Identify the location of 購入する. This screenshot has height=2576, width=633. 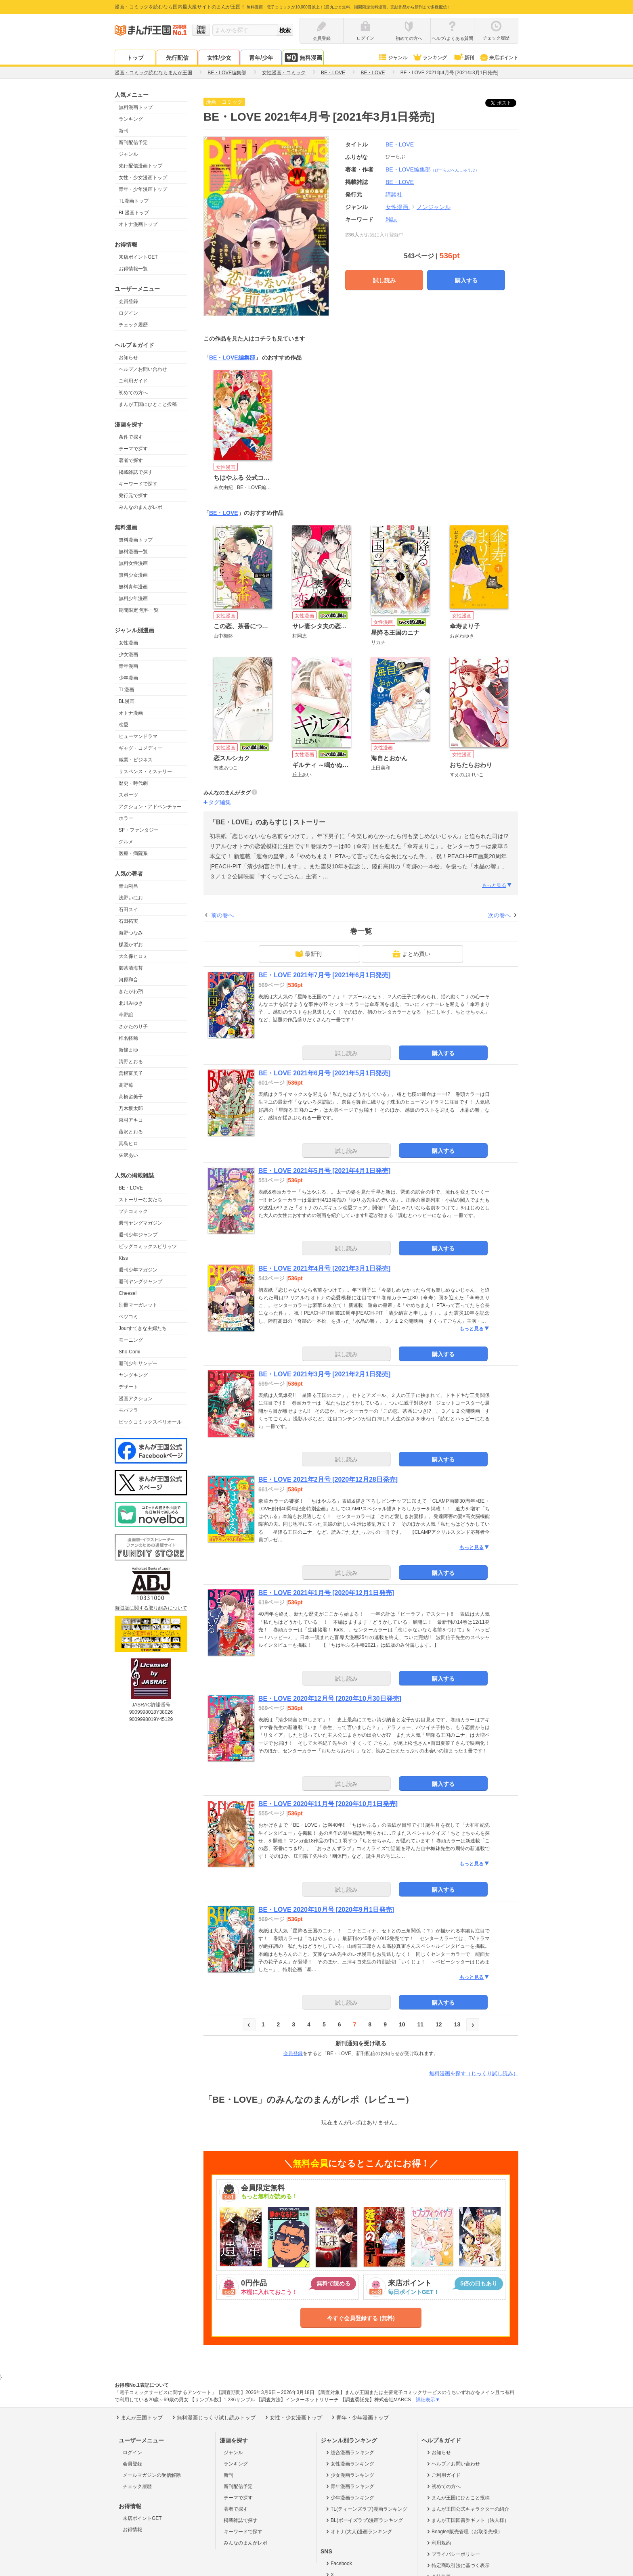
(466, 280).